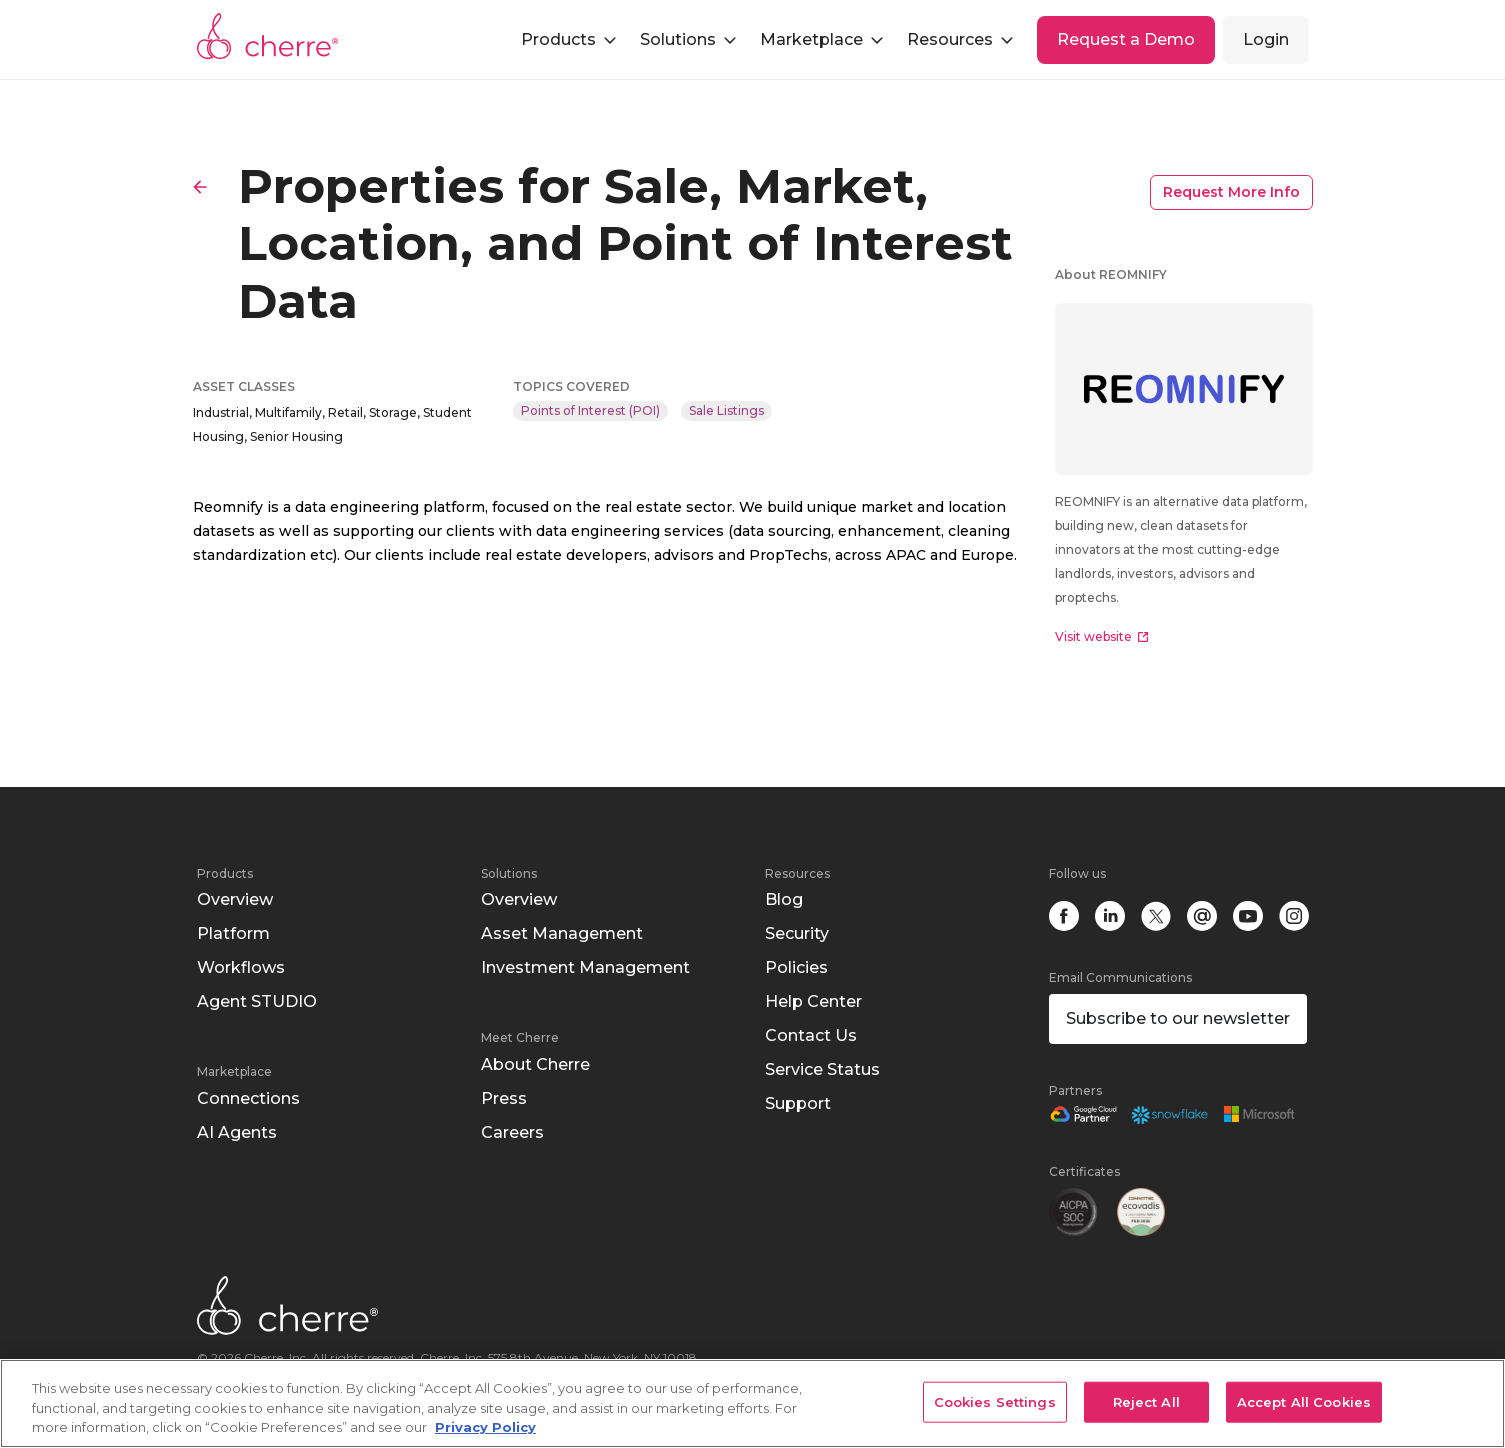  What do you see at coordinates (562, 933) in the screenshot?
I see `Asset Management` at bounding box center [562, 933].